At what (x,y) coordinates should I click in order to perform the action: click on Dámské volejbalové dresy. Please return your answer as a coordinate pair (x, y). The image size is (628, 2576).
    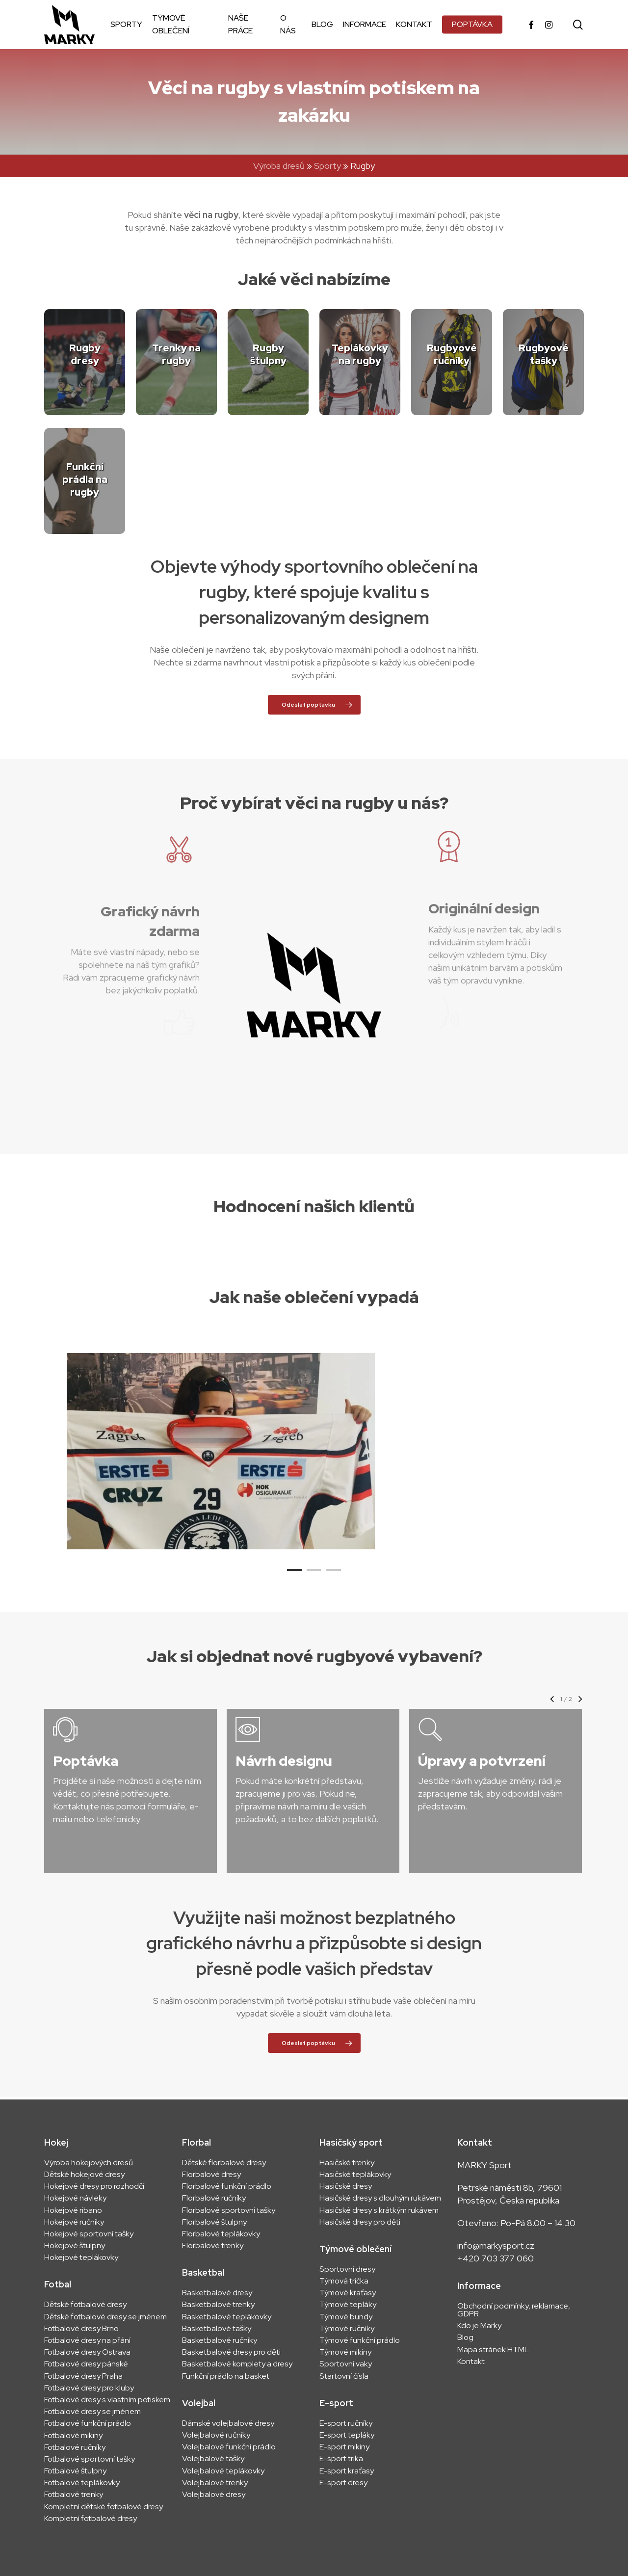
    Looking at the image, I should click on (228, 2423).